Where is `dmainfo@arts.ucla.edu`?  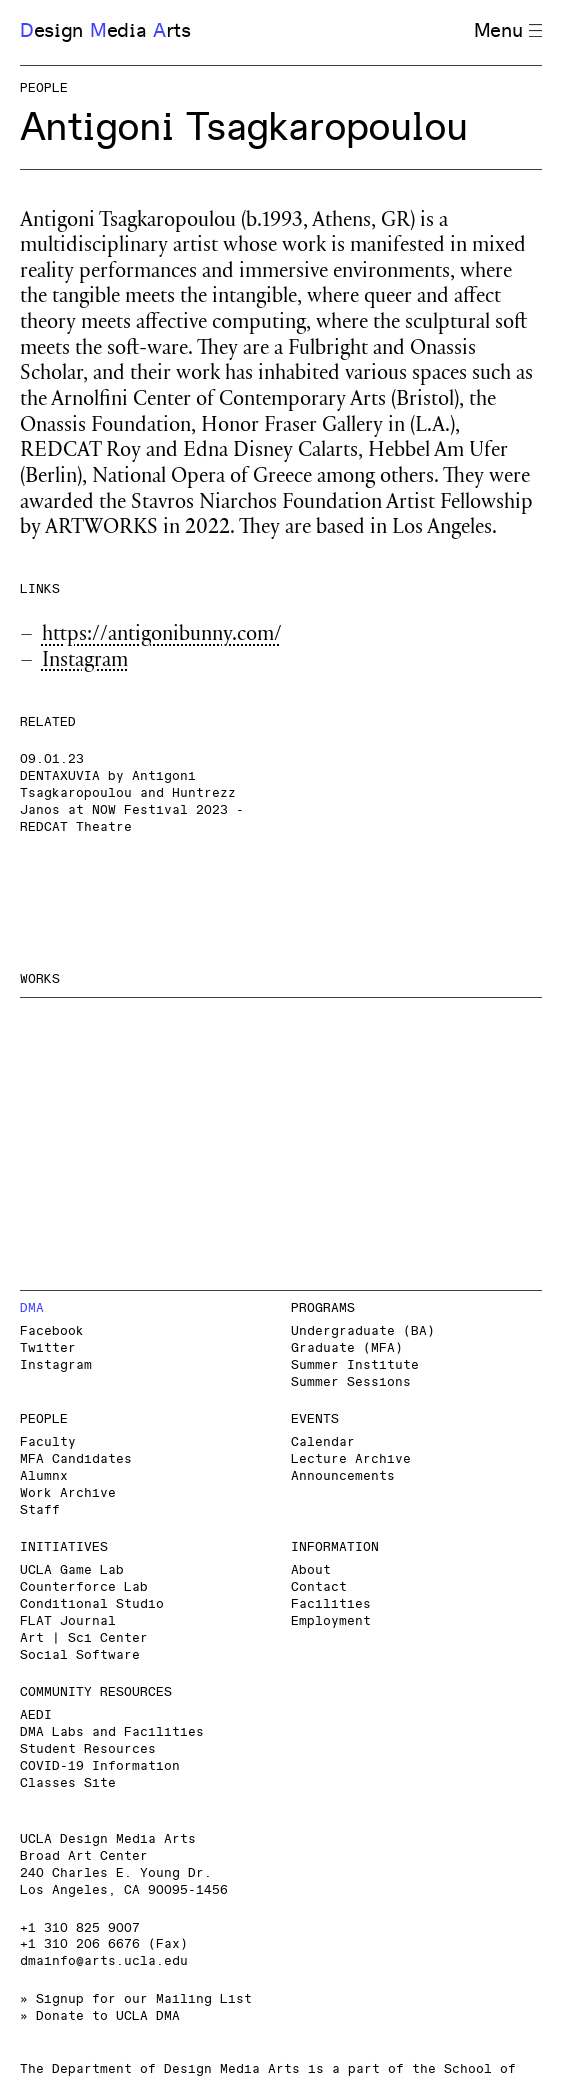
dmainfo@arts.ucla.edu is located at coordinates (104, 1961).